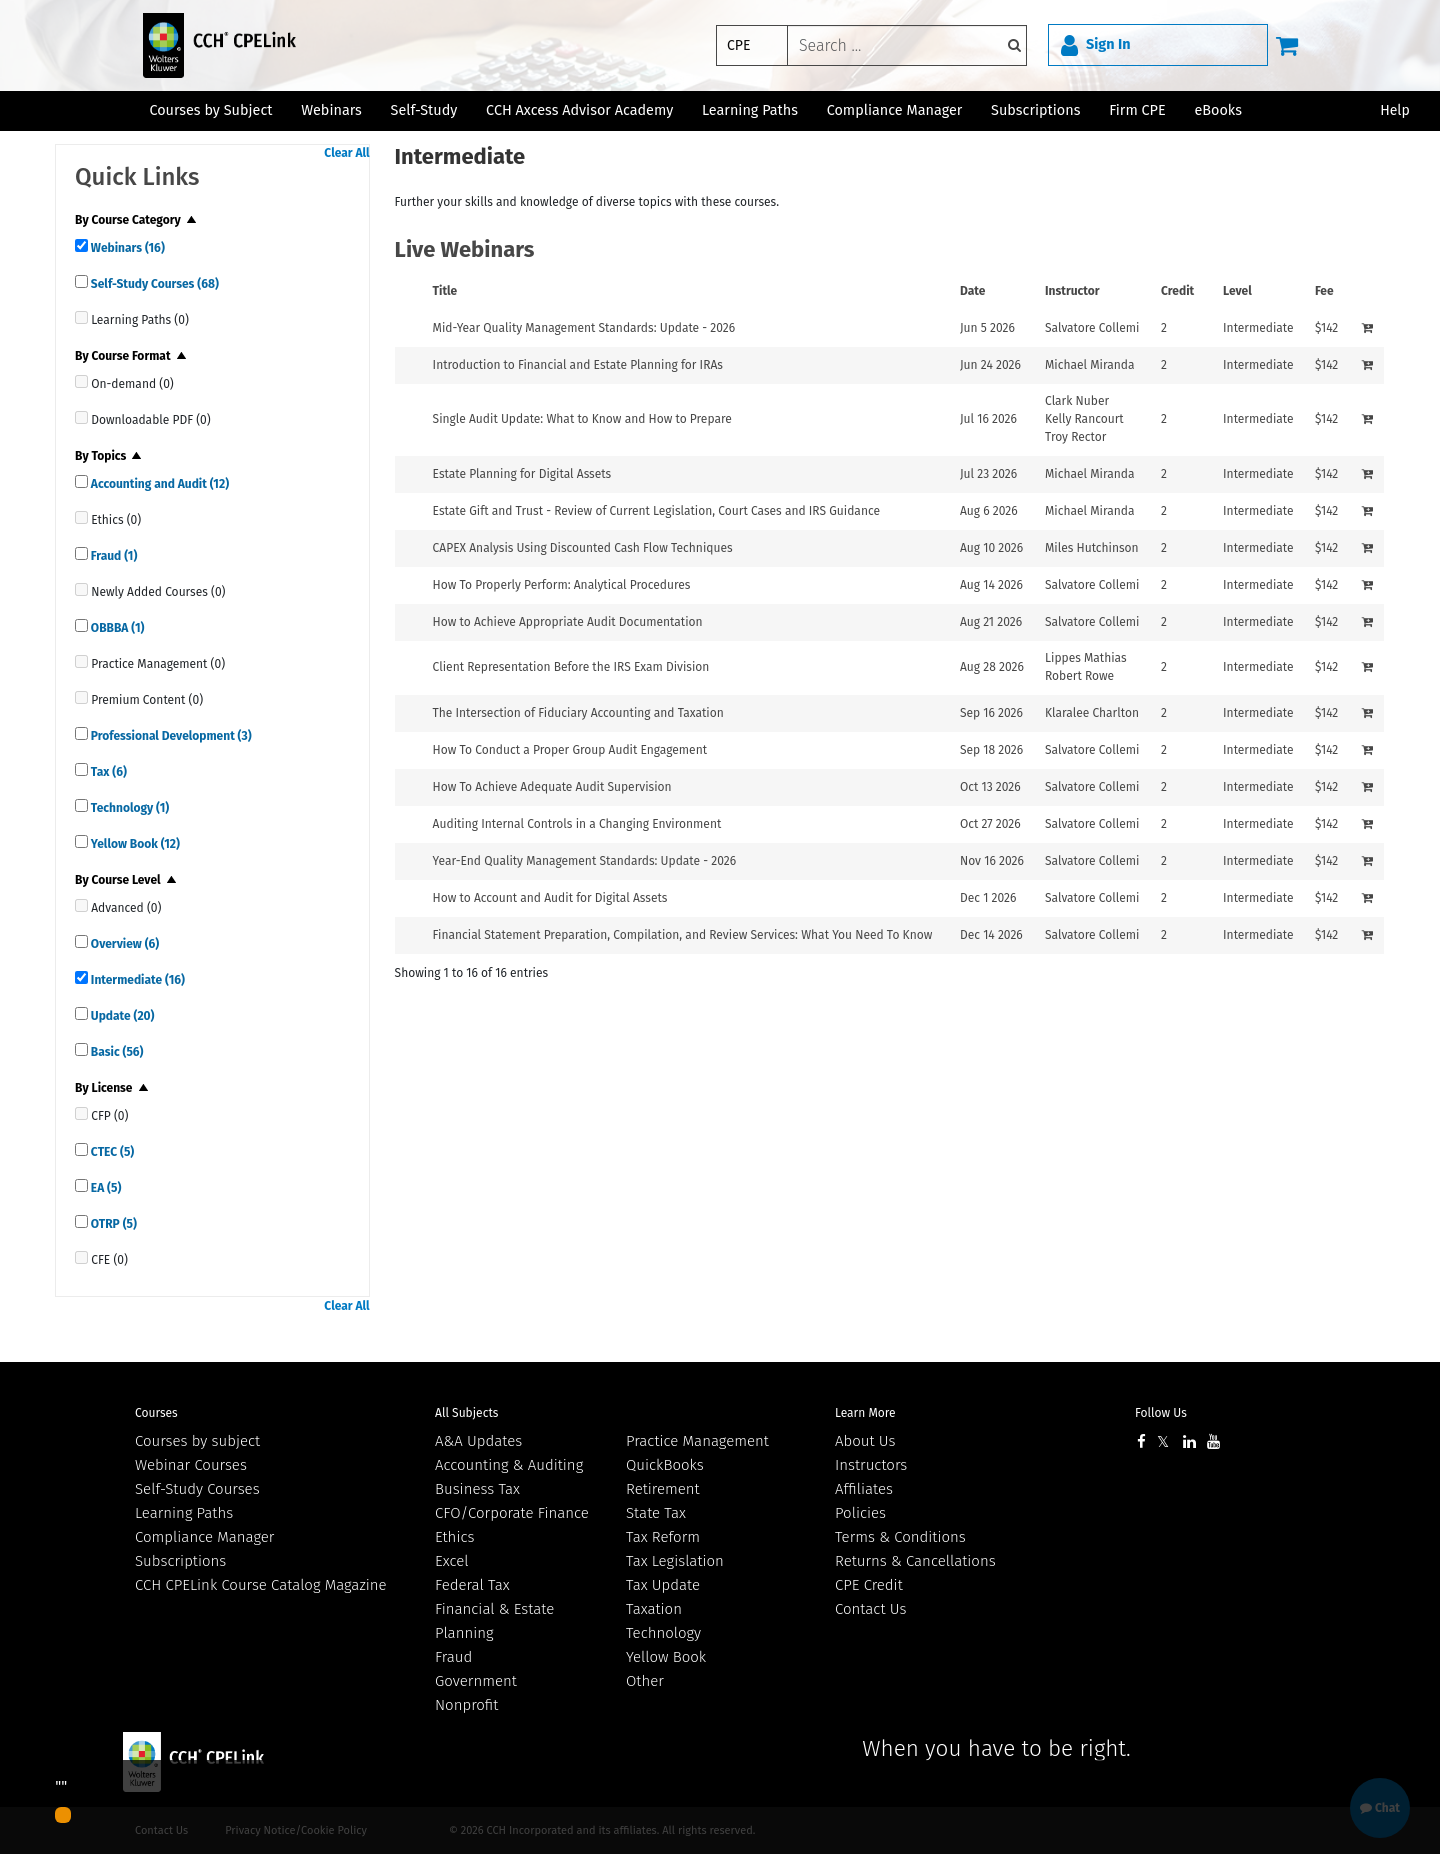  Describe the element at coordinates (180, 1561) in the screenshot. I see `Subscriptions` at that location.